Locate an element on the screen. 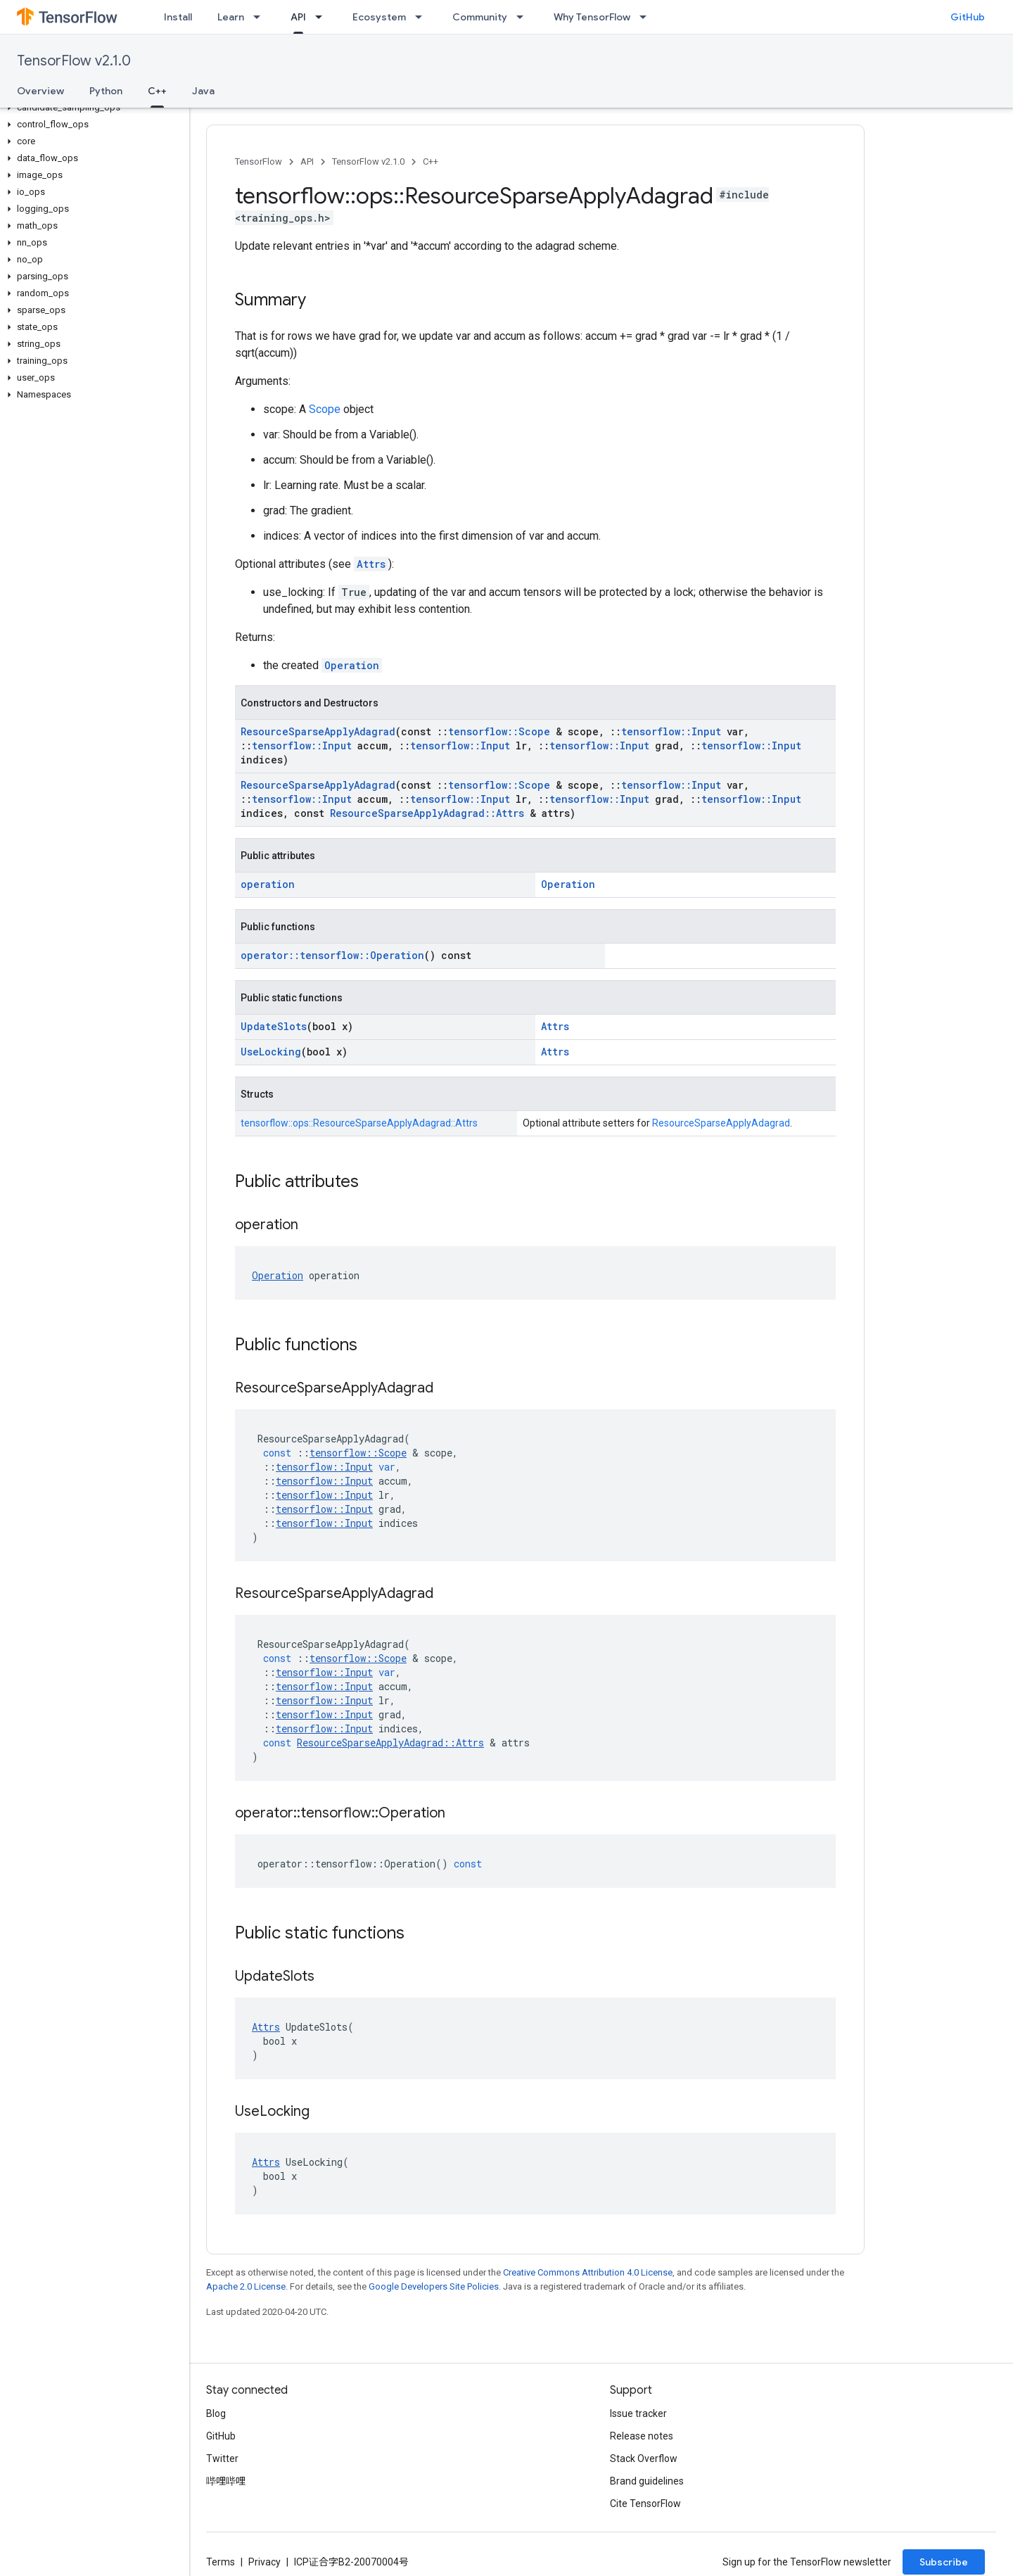 This screenshot has width=1013, height=2576. ResourceSparseApplyAdagrad::Attrs is located at coordinates (427, 813).